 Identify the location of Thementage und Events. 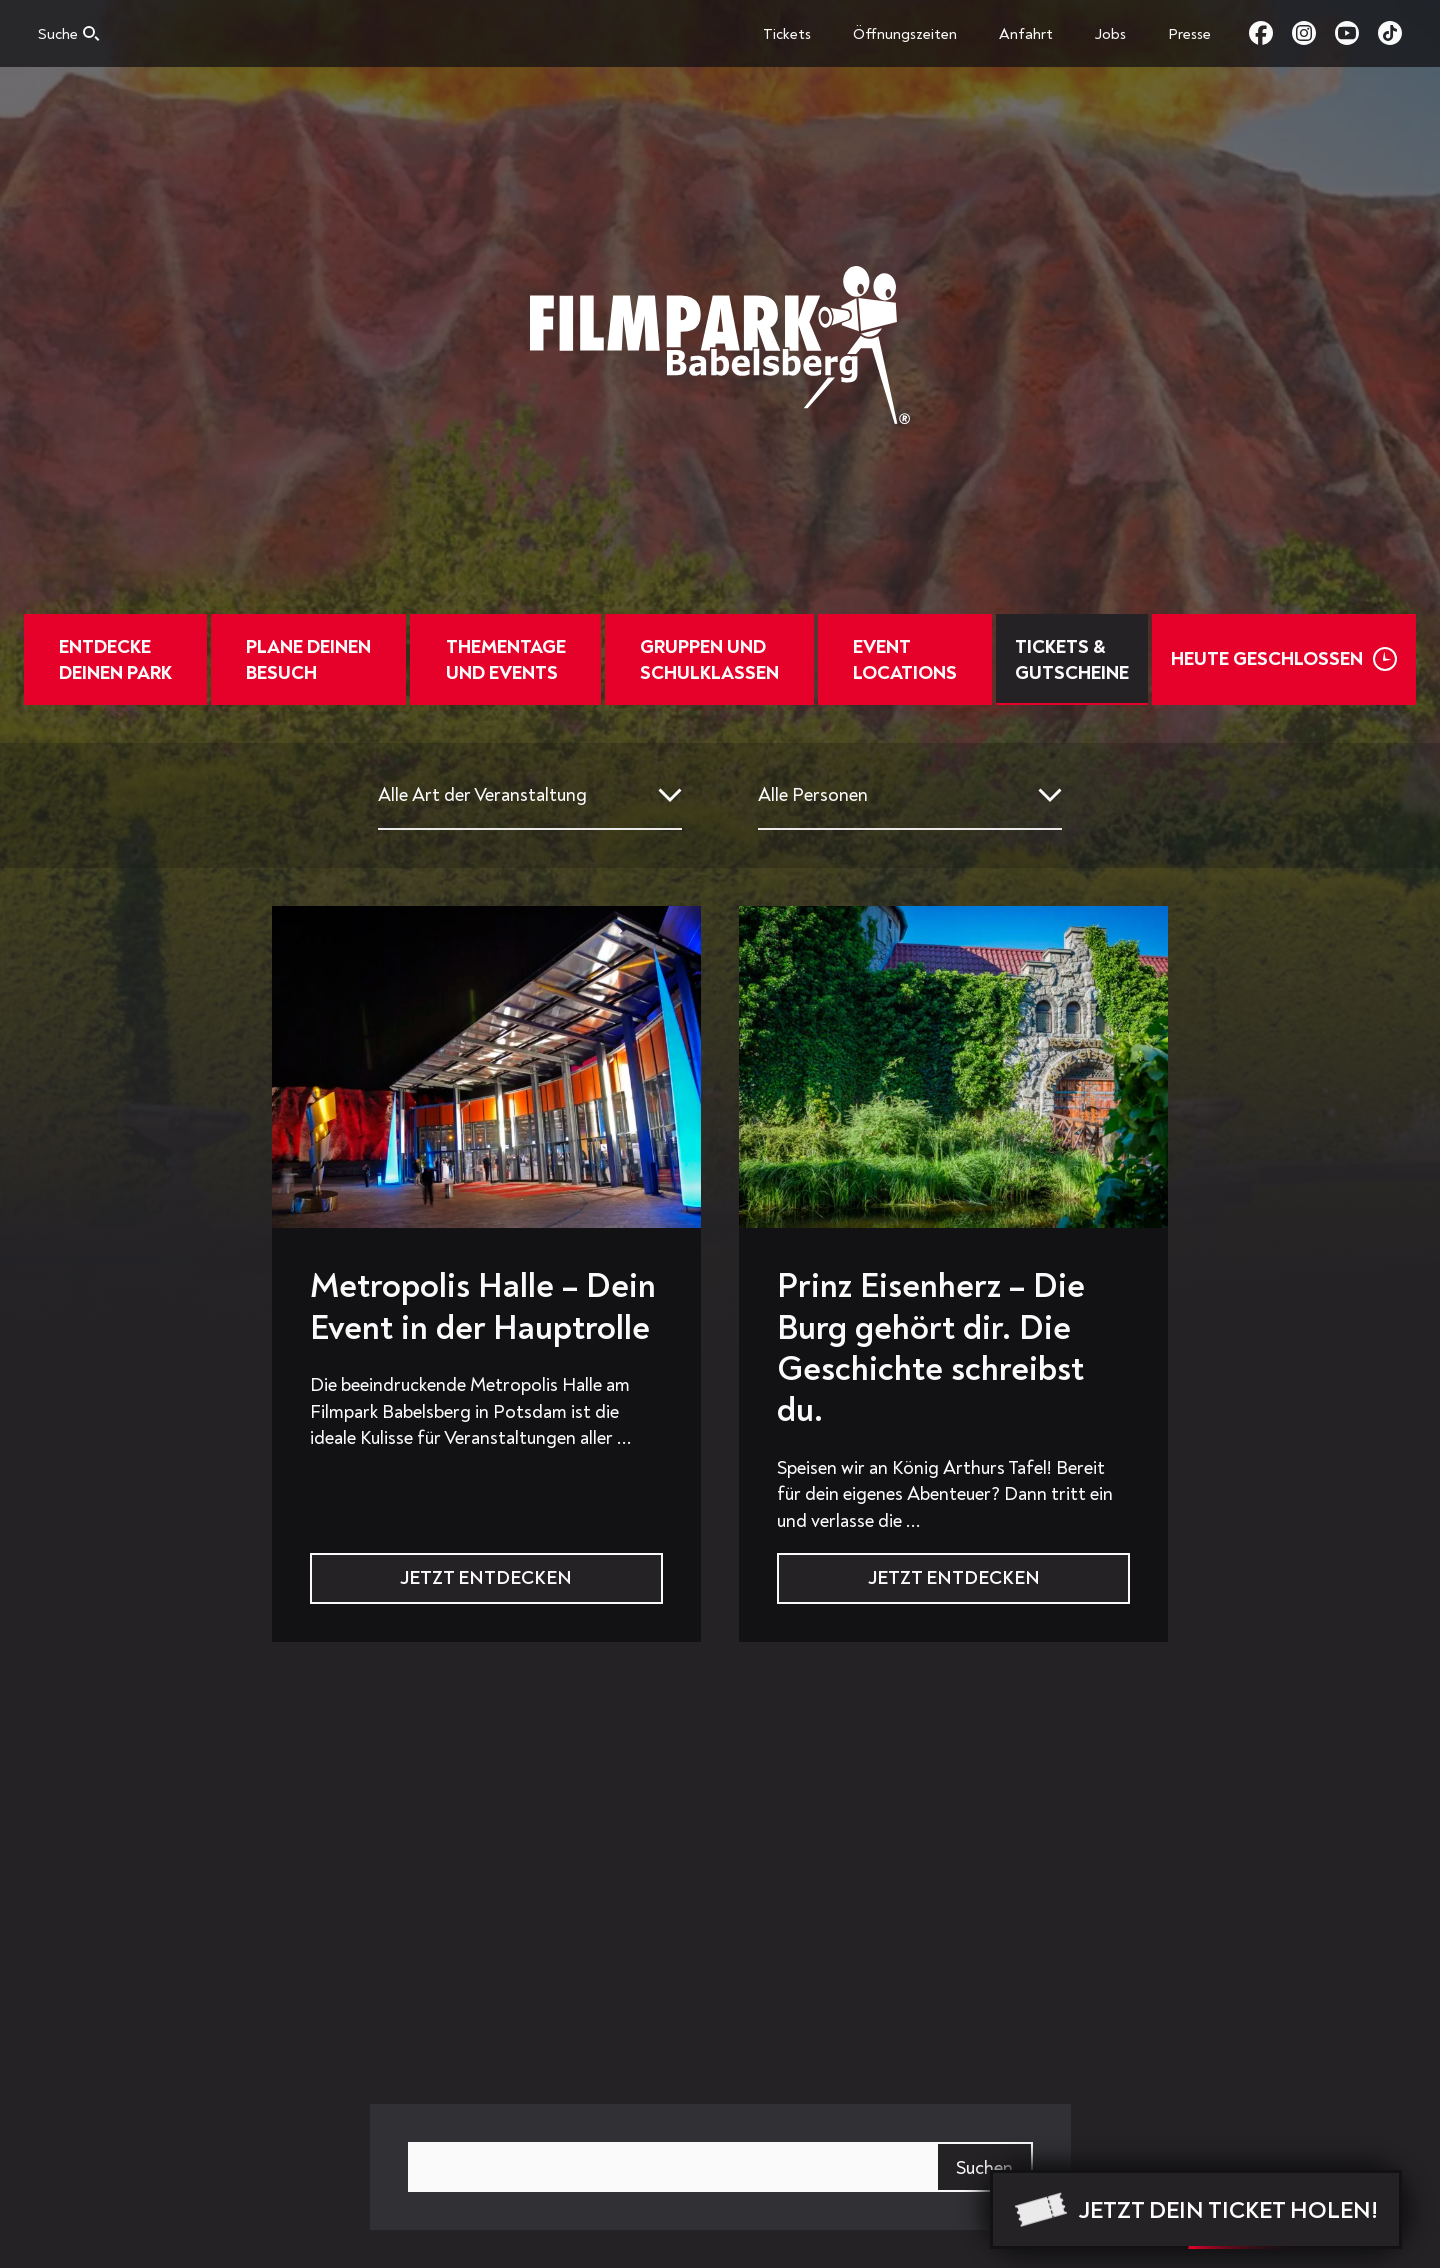
(505, 660).